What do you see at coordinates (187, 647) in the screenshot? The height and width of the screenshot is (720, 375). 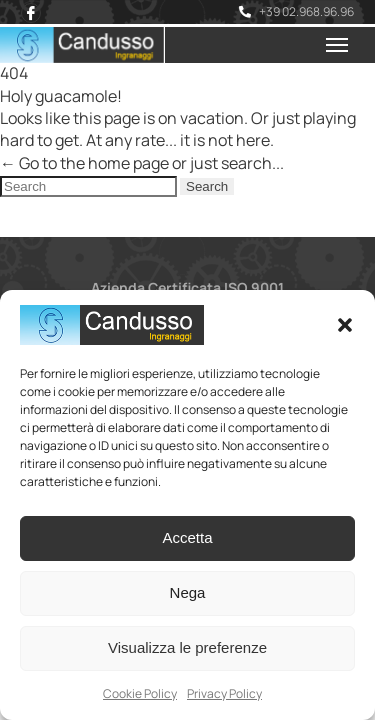 I see `Visualizza le preferenze` at bounding box center [187, 647].